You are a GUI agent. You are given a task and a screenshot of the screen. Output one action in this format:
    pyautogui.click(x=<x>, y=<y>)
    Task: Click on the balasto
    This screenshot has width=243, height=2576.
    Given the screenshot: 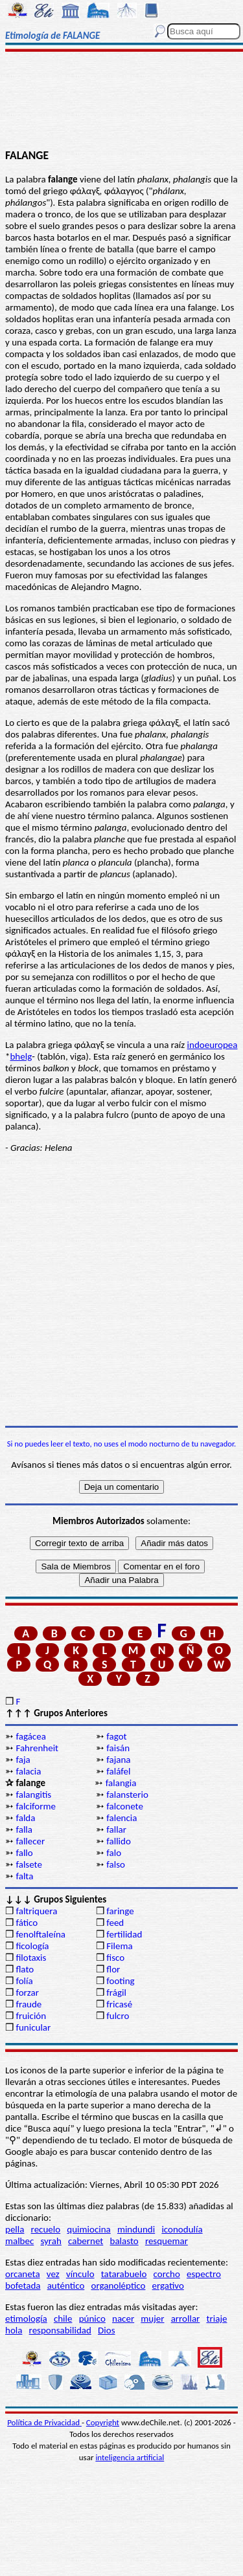 What is the action you would take?
    pyautogui.click(x=124, y=2241)
    